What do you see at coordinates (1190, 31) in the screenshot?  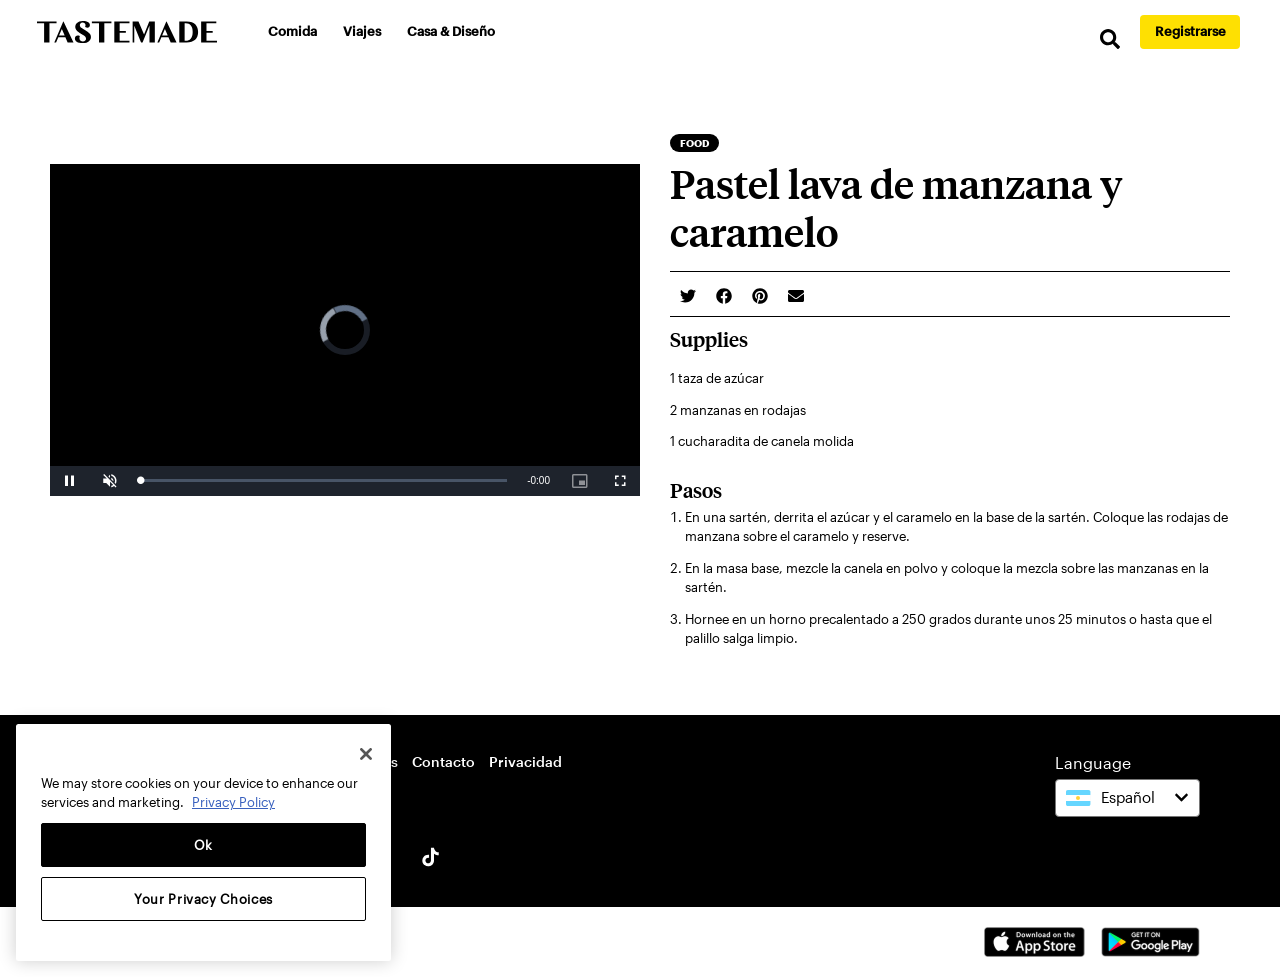 I see `Registrarse` at bounding box center [1190, 31].